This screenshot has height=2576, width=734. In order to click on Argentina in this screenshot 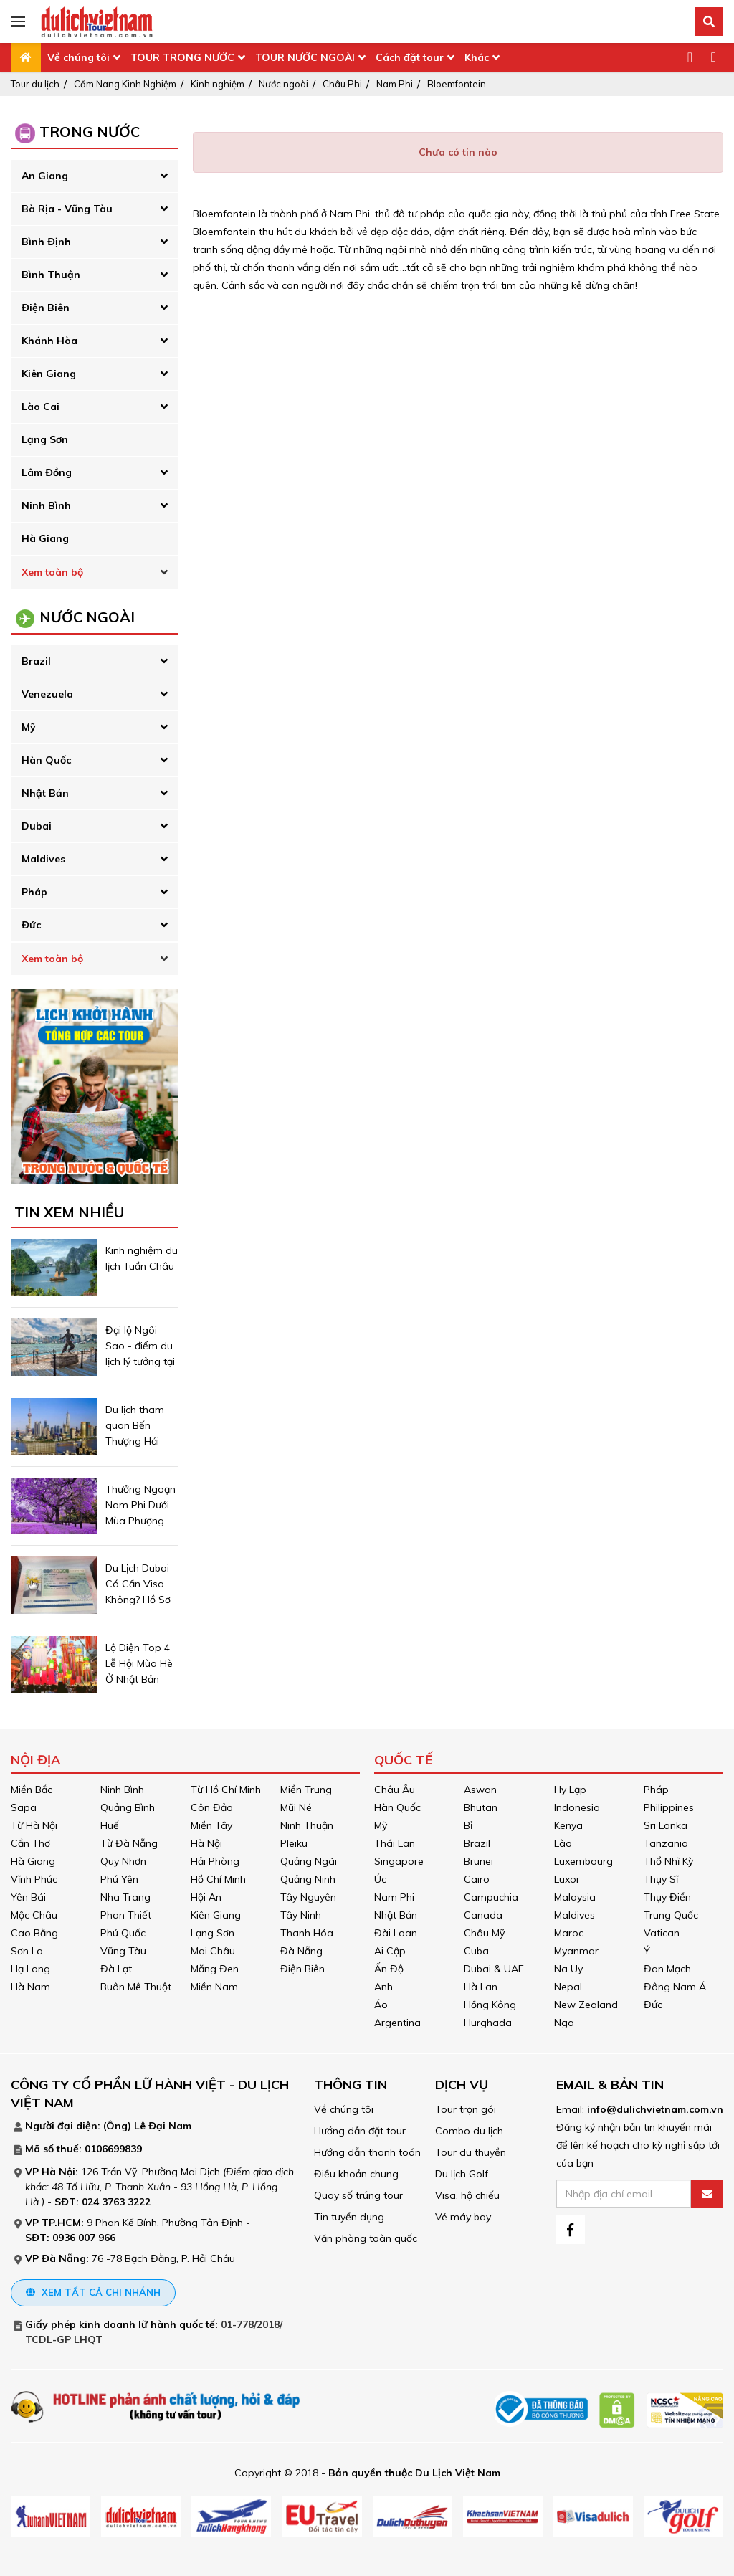, I will do `click(397, 2022)`.